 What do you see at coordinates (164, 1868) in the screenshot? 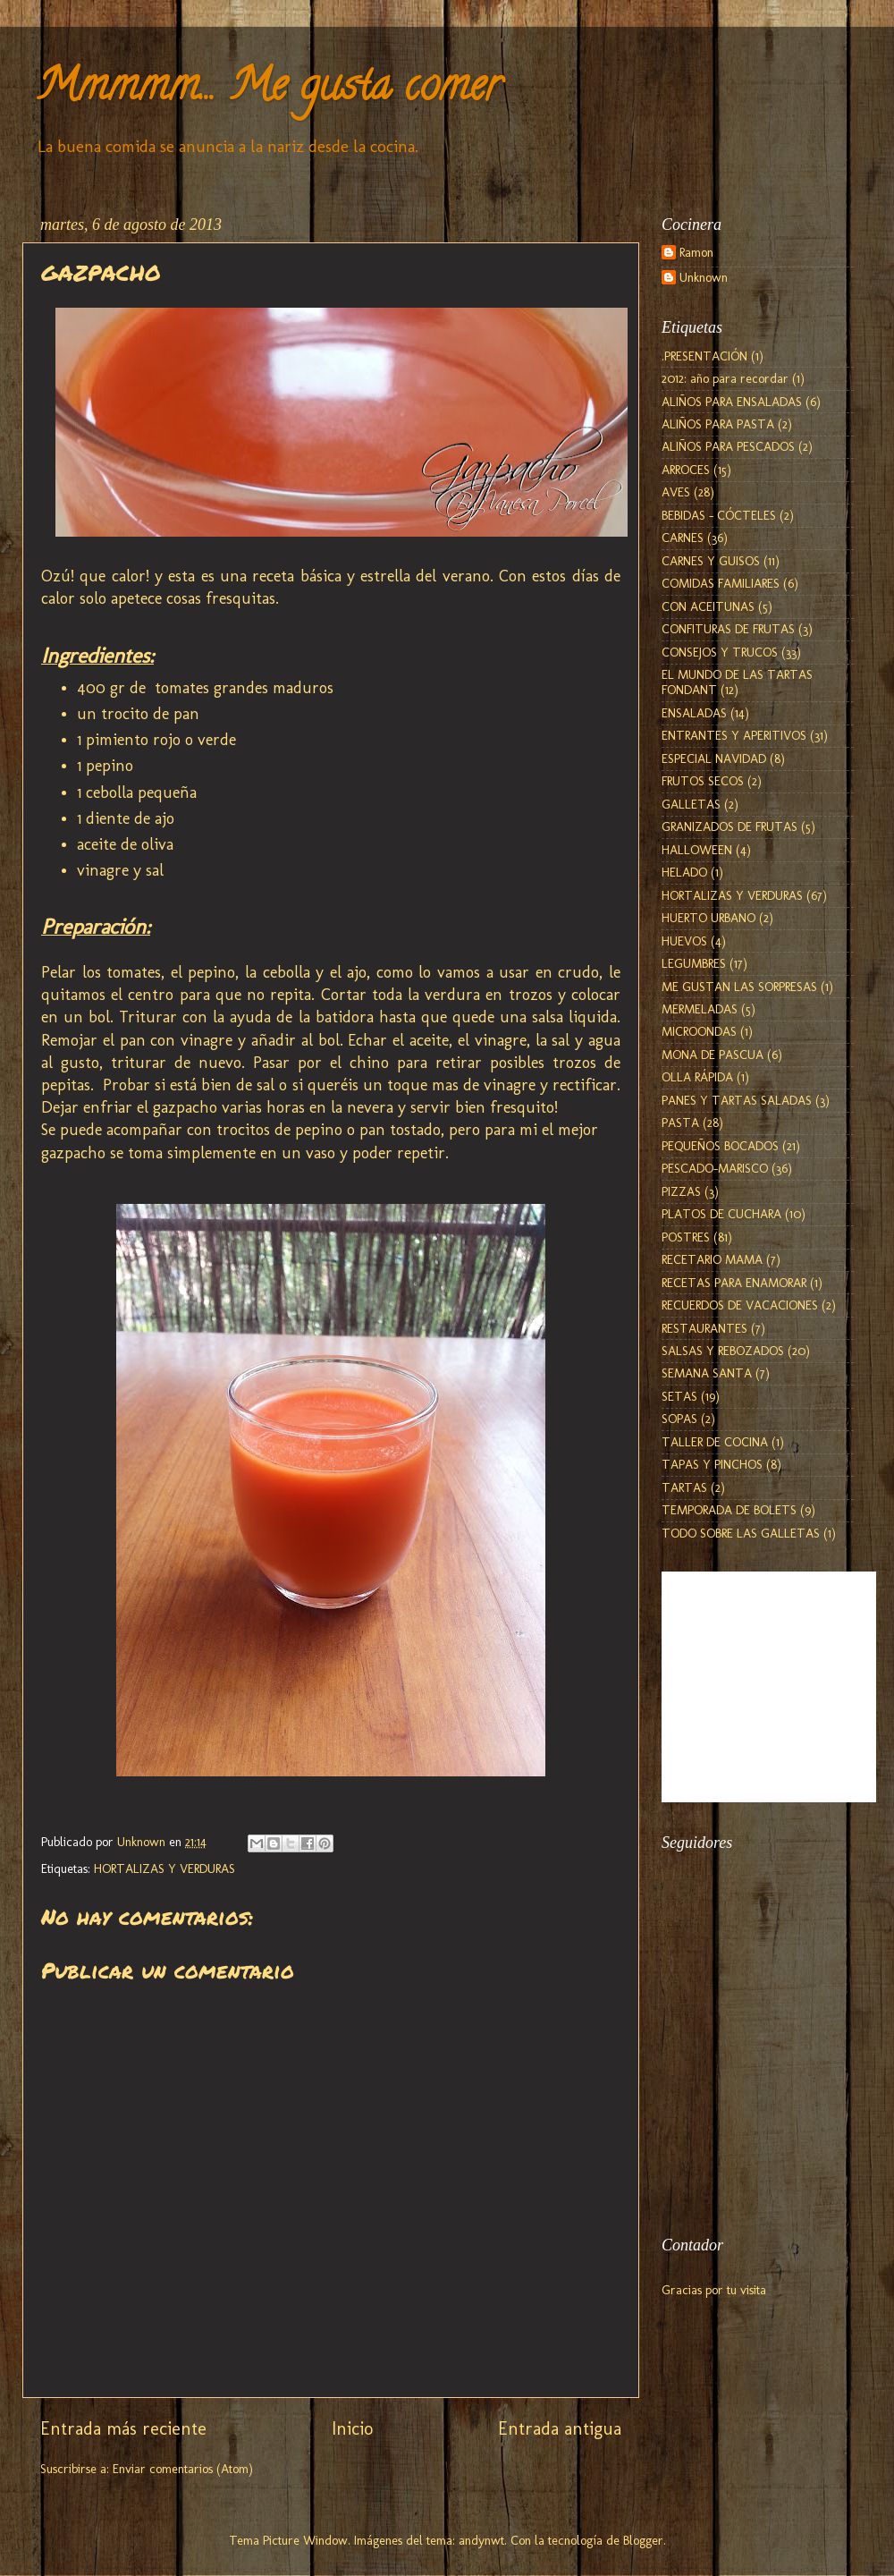
I see `HORTALIZAS Y VERDURAS` at bounding box center [164, 1868].